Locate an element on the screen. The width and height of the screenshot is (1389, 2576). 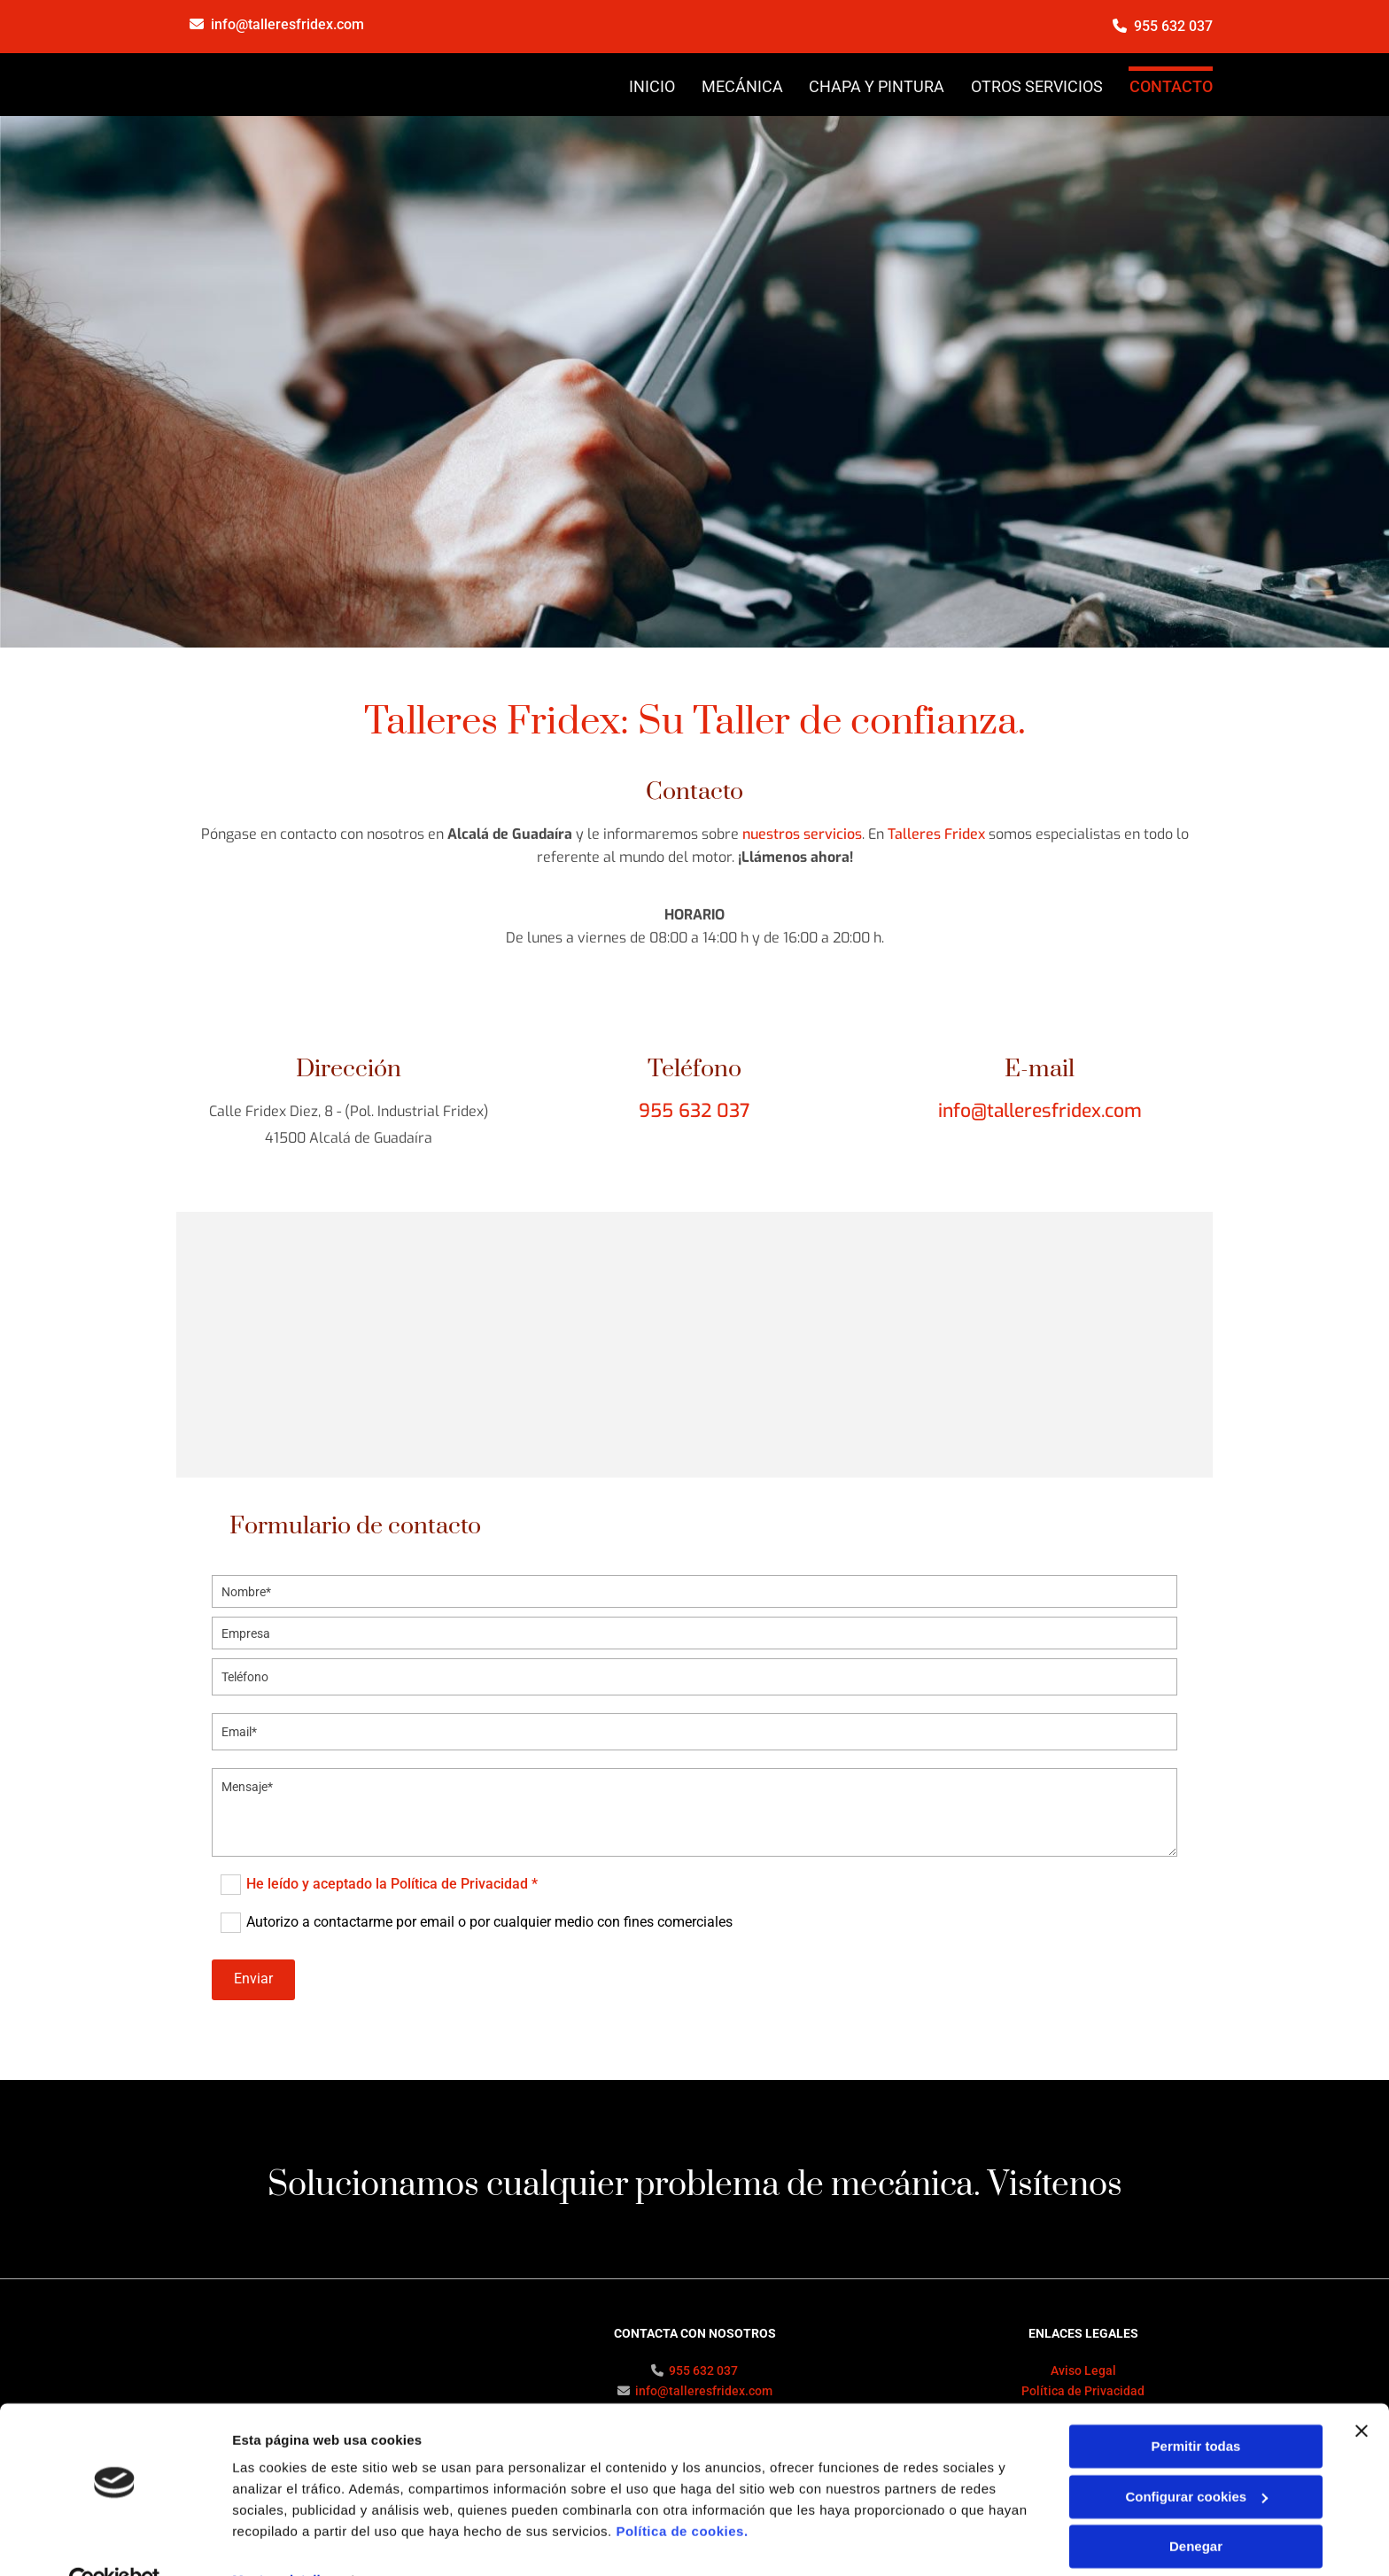
Política de cookies. is located at coordinates (682, 2492).